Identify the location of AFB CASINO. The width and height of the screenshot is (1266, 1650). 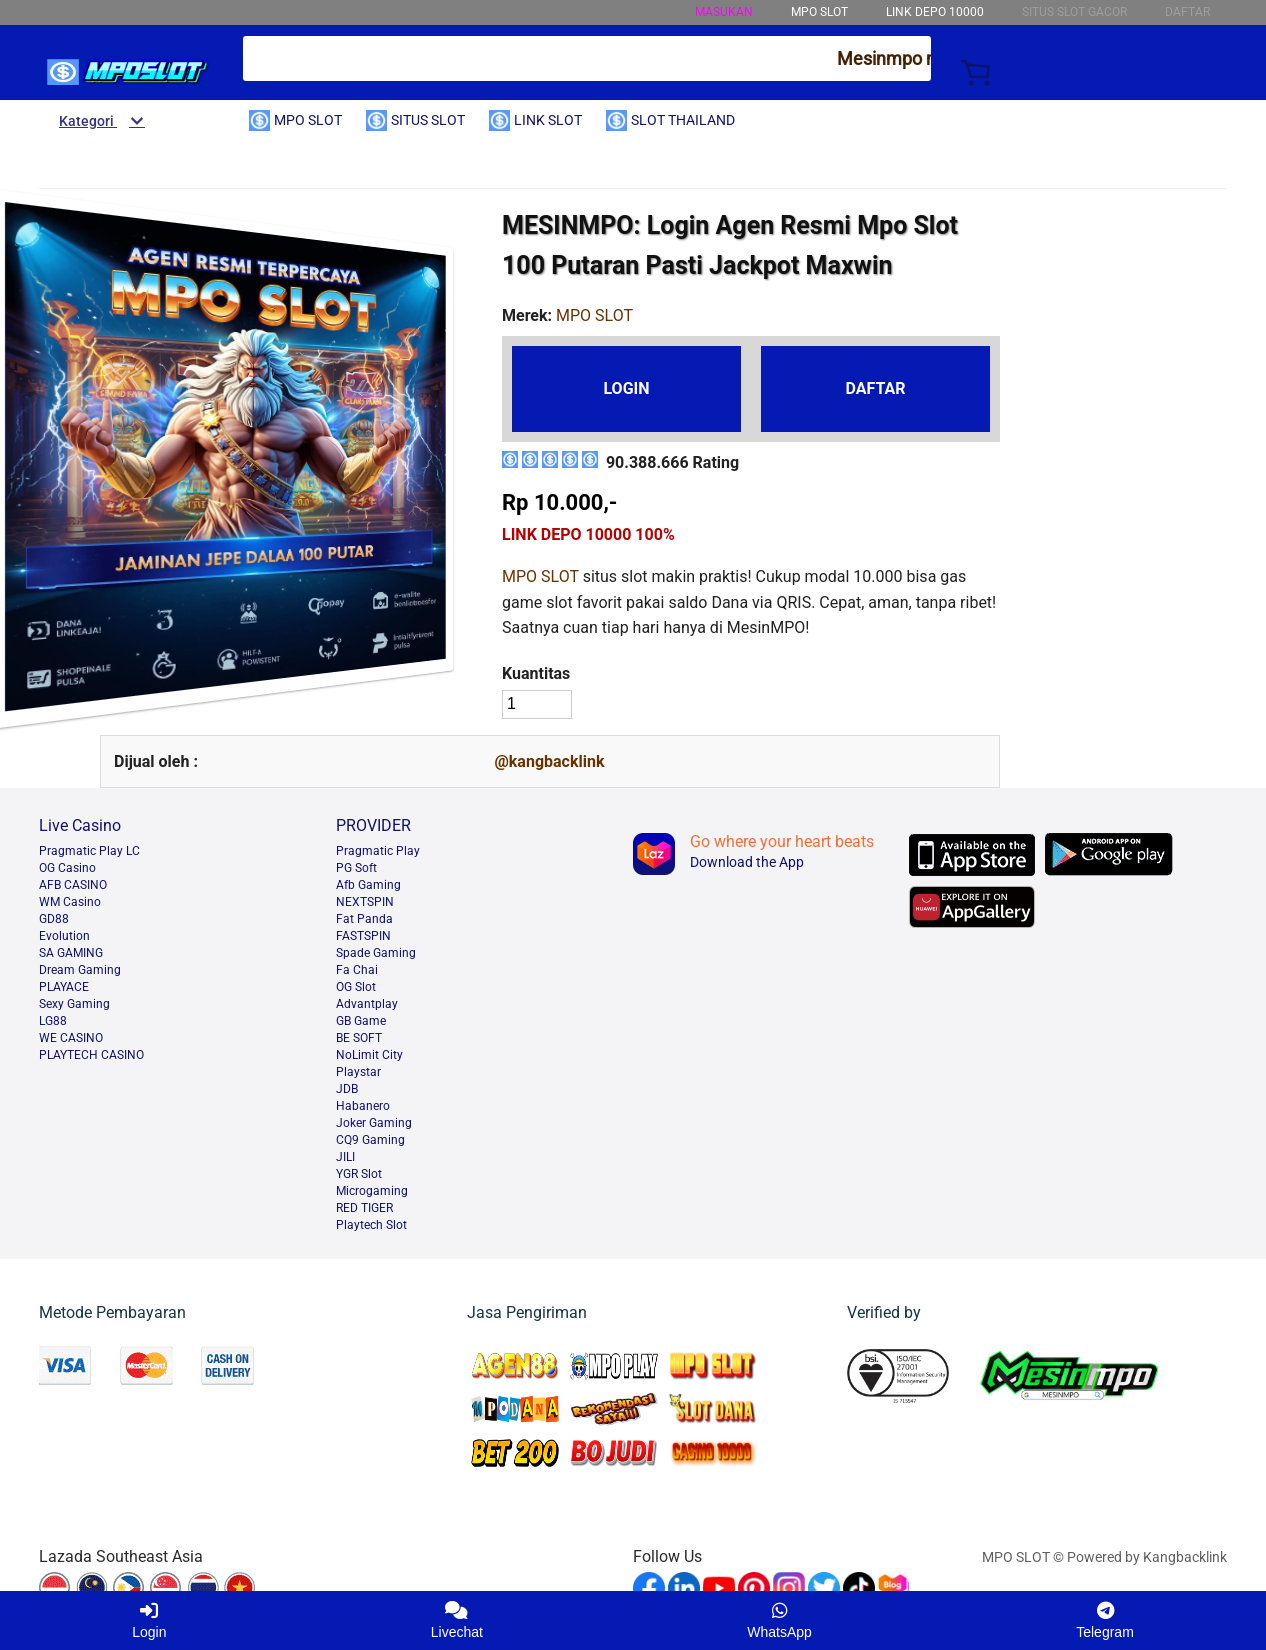
(73, 885).